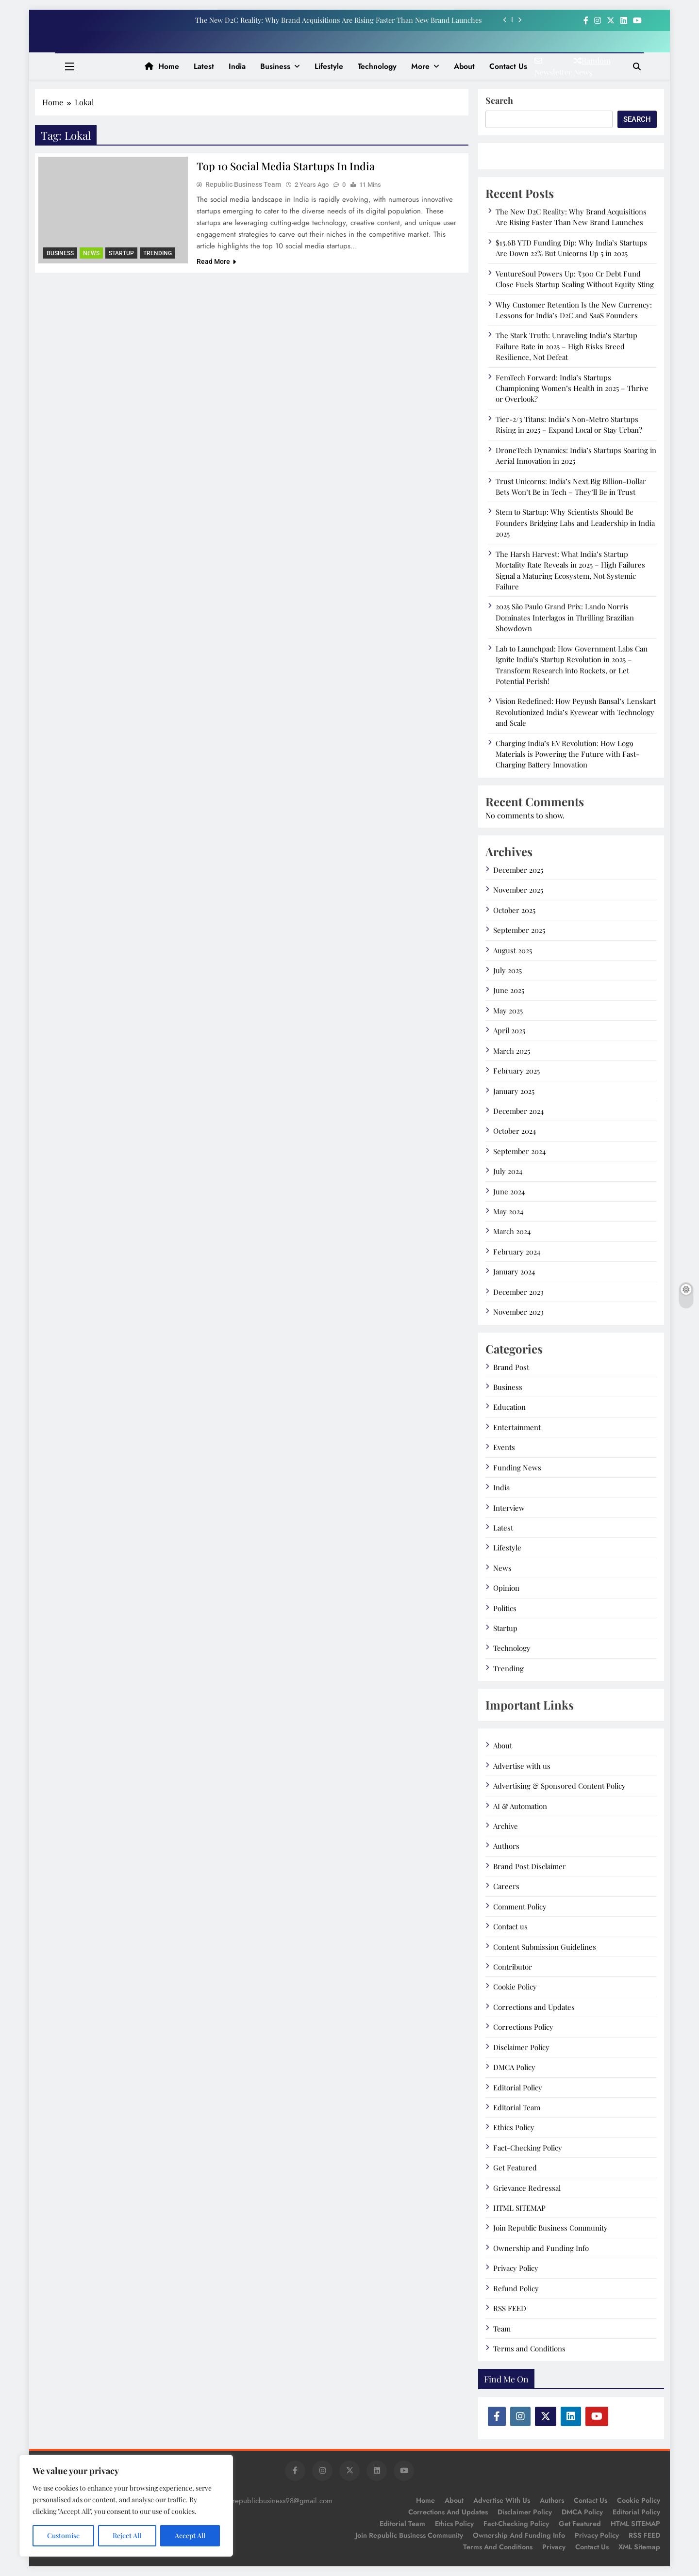 Image resolution: width=699 pixels, height=2576 pixels. What do you see at coordinates (518, 870) in the screenshot?
I see `December 2025` at bounding box center [518, 870].